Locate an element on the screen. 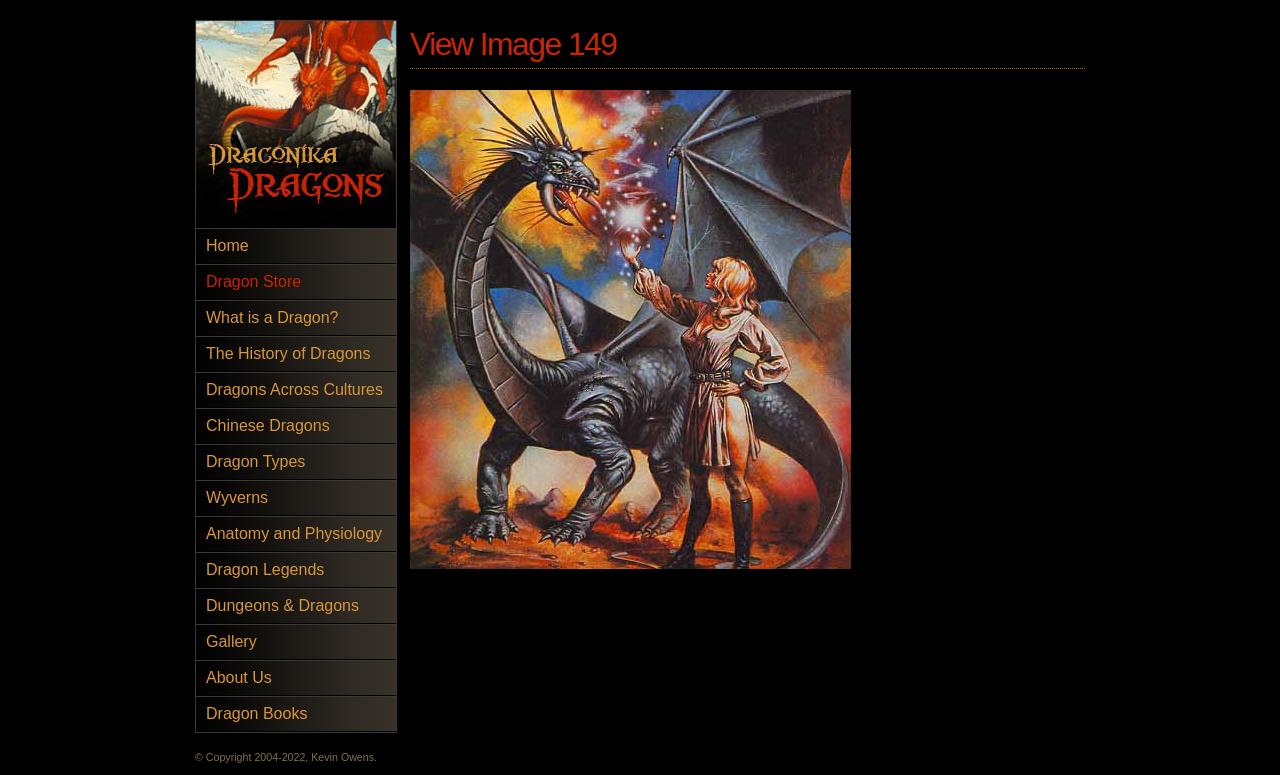 The image size is (1280, 775). Chinese Dragons is located at coordinates (268, 425).